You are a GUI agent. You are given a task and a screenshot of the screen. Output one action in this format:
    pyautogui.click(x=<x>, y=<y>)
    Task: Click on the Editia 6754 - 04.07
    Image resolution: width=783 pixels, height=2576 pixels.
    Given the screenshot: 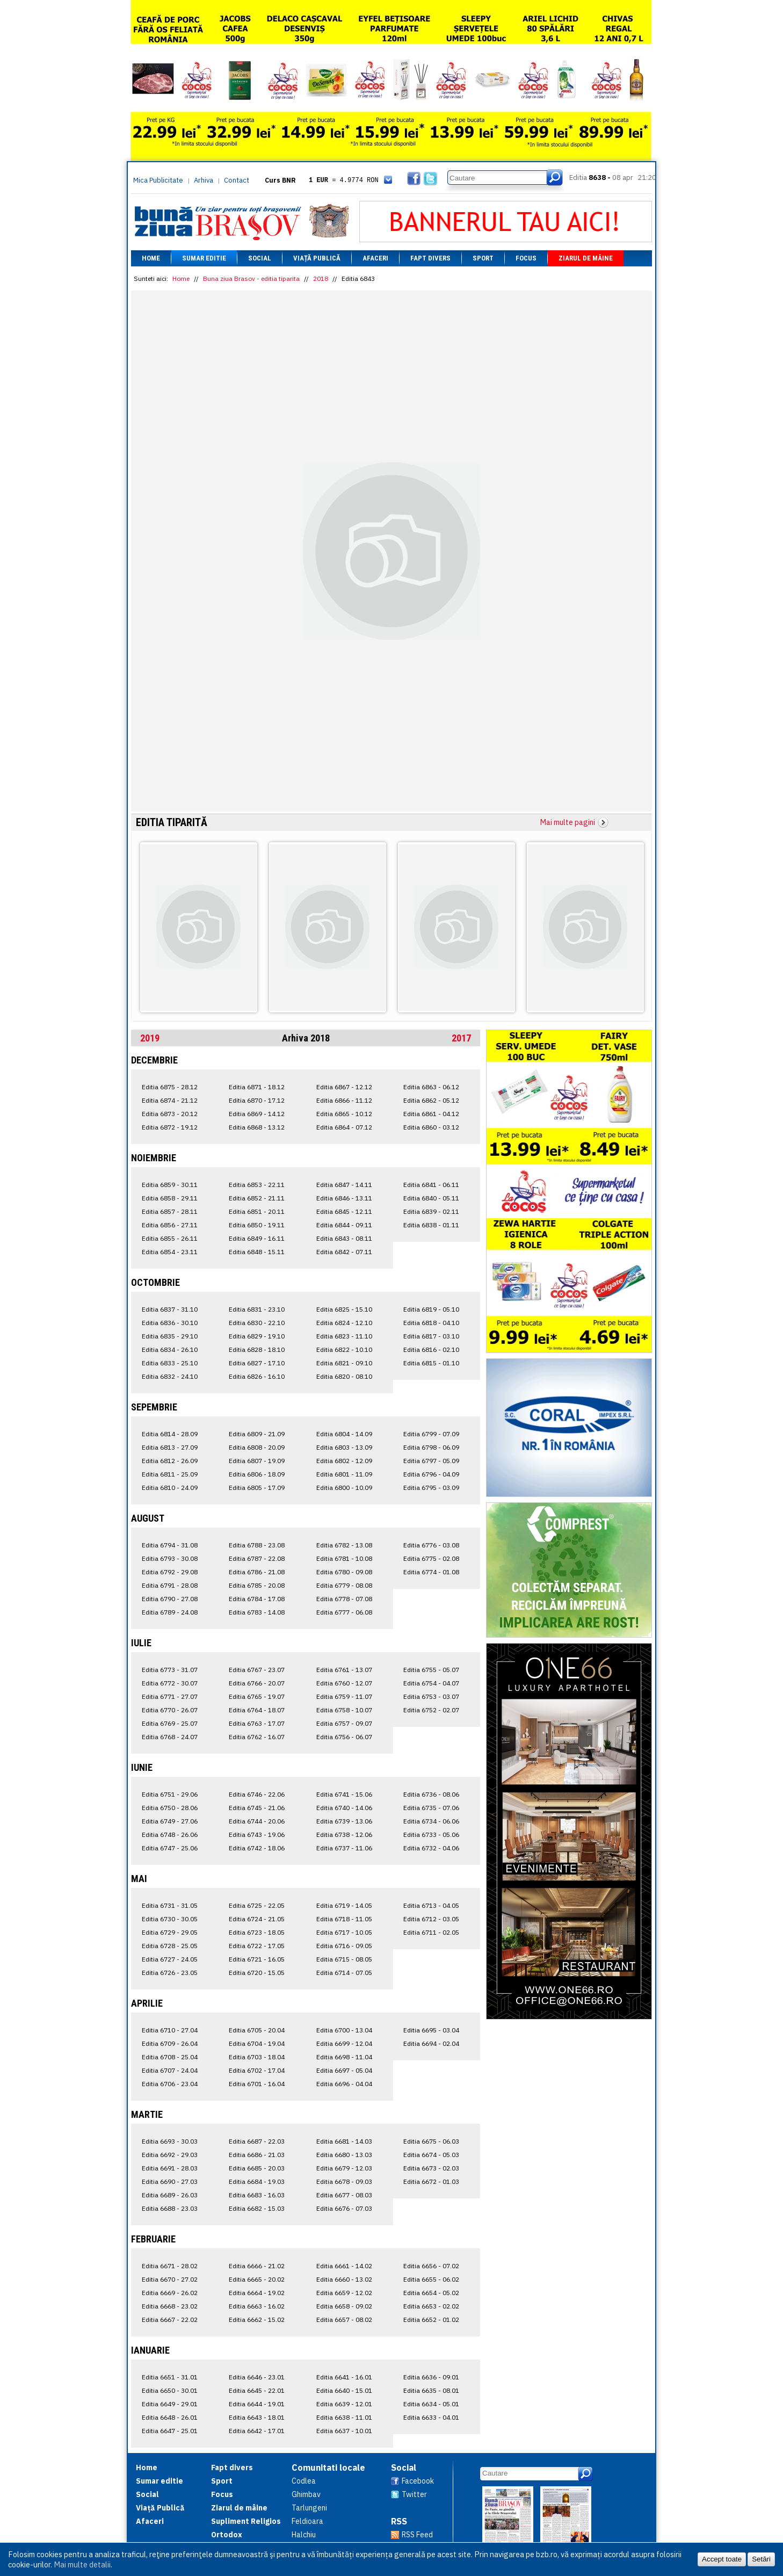 What is the action you would take?
    pyautogui.click(x=431, y=1683)
    